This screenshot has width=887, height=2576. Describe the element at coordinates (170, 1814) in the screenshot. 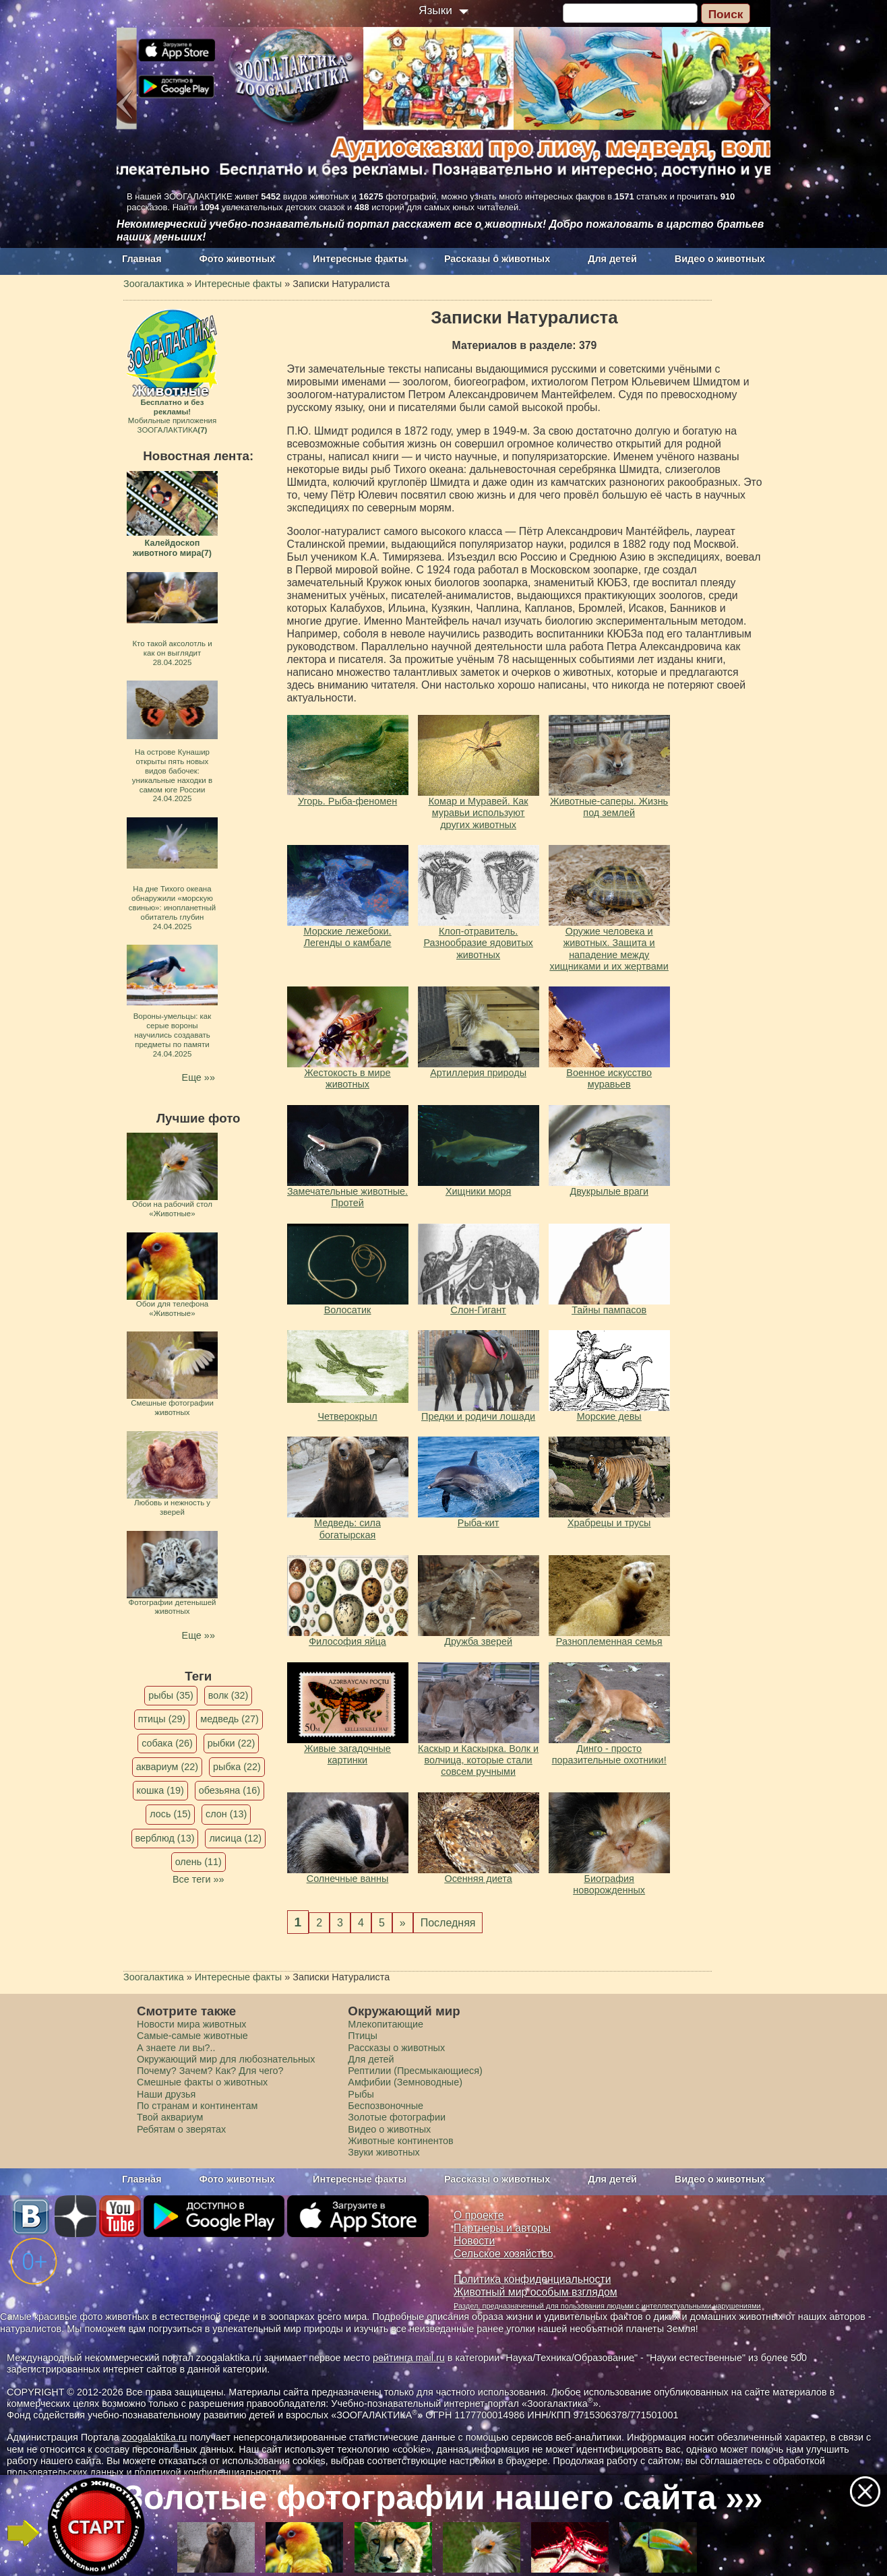

I see `лось (15)` at that location.